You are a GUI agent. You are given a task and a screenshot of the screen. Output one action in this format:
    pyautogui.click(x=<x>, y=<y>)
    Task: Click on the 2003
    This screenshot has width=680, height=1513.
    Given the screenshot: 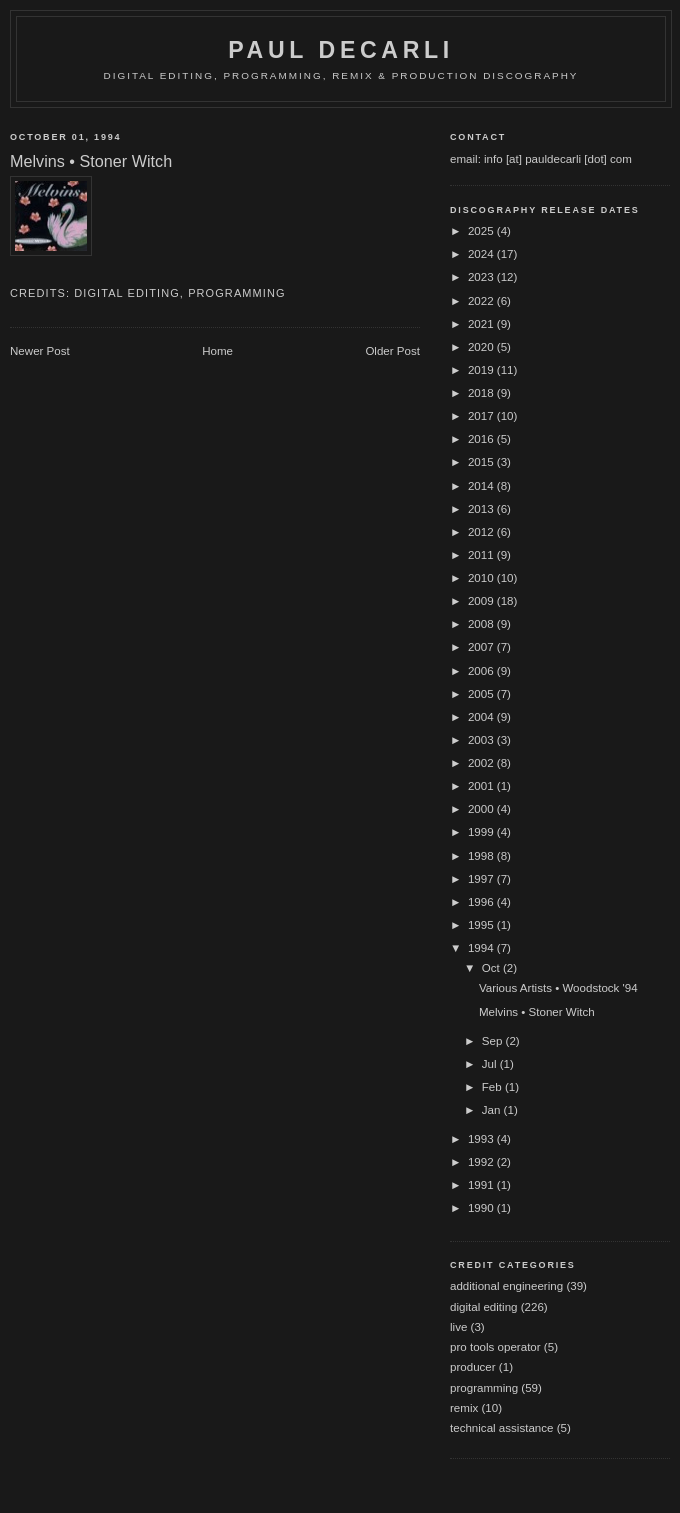 What is the action you would take?
    pyautogui.click(x=482, y=740)
    